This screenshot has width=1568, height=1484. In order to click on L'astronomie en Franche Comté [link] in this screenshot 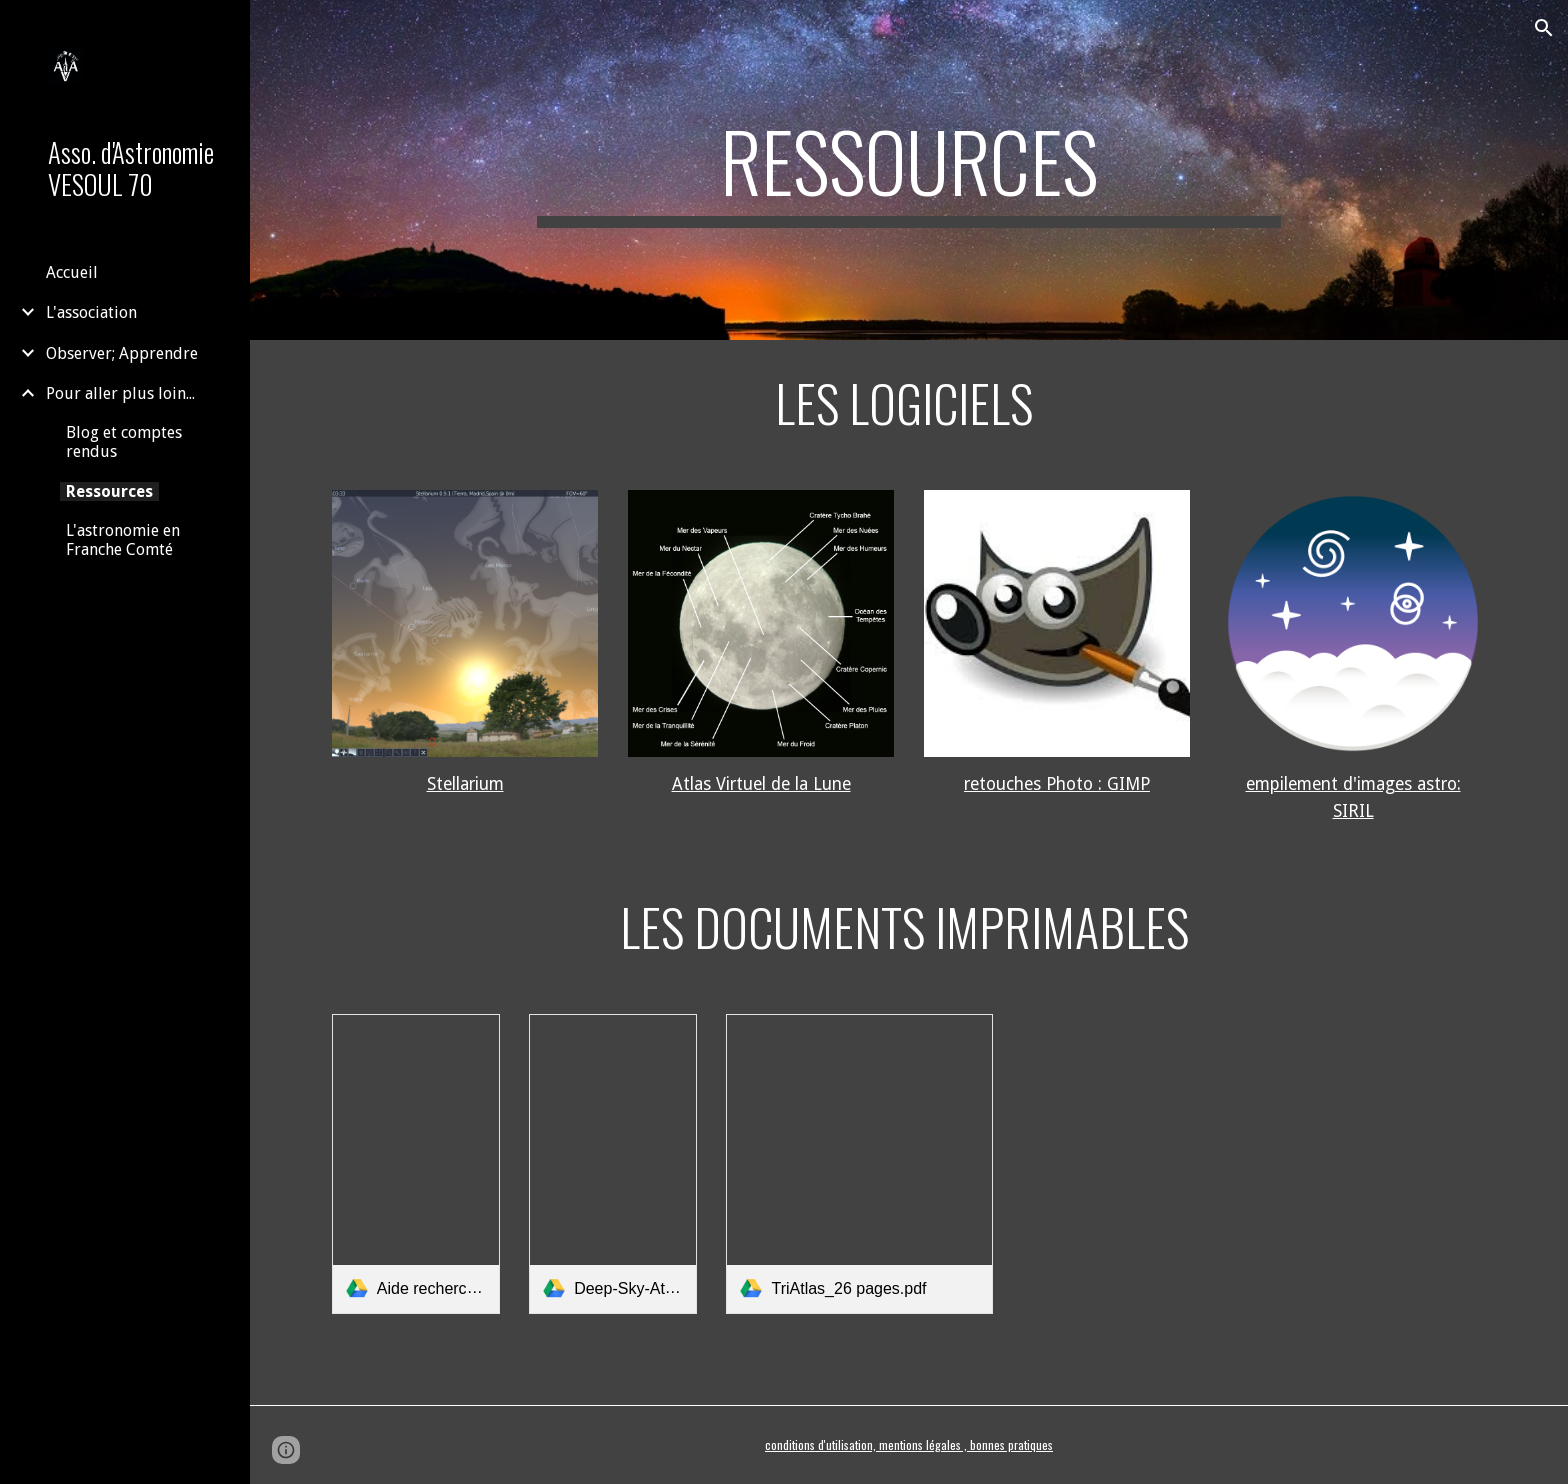, I will do `click(123, 540)`.